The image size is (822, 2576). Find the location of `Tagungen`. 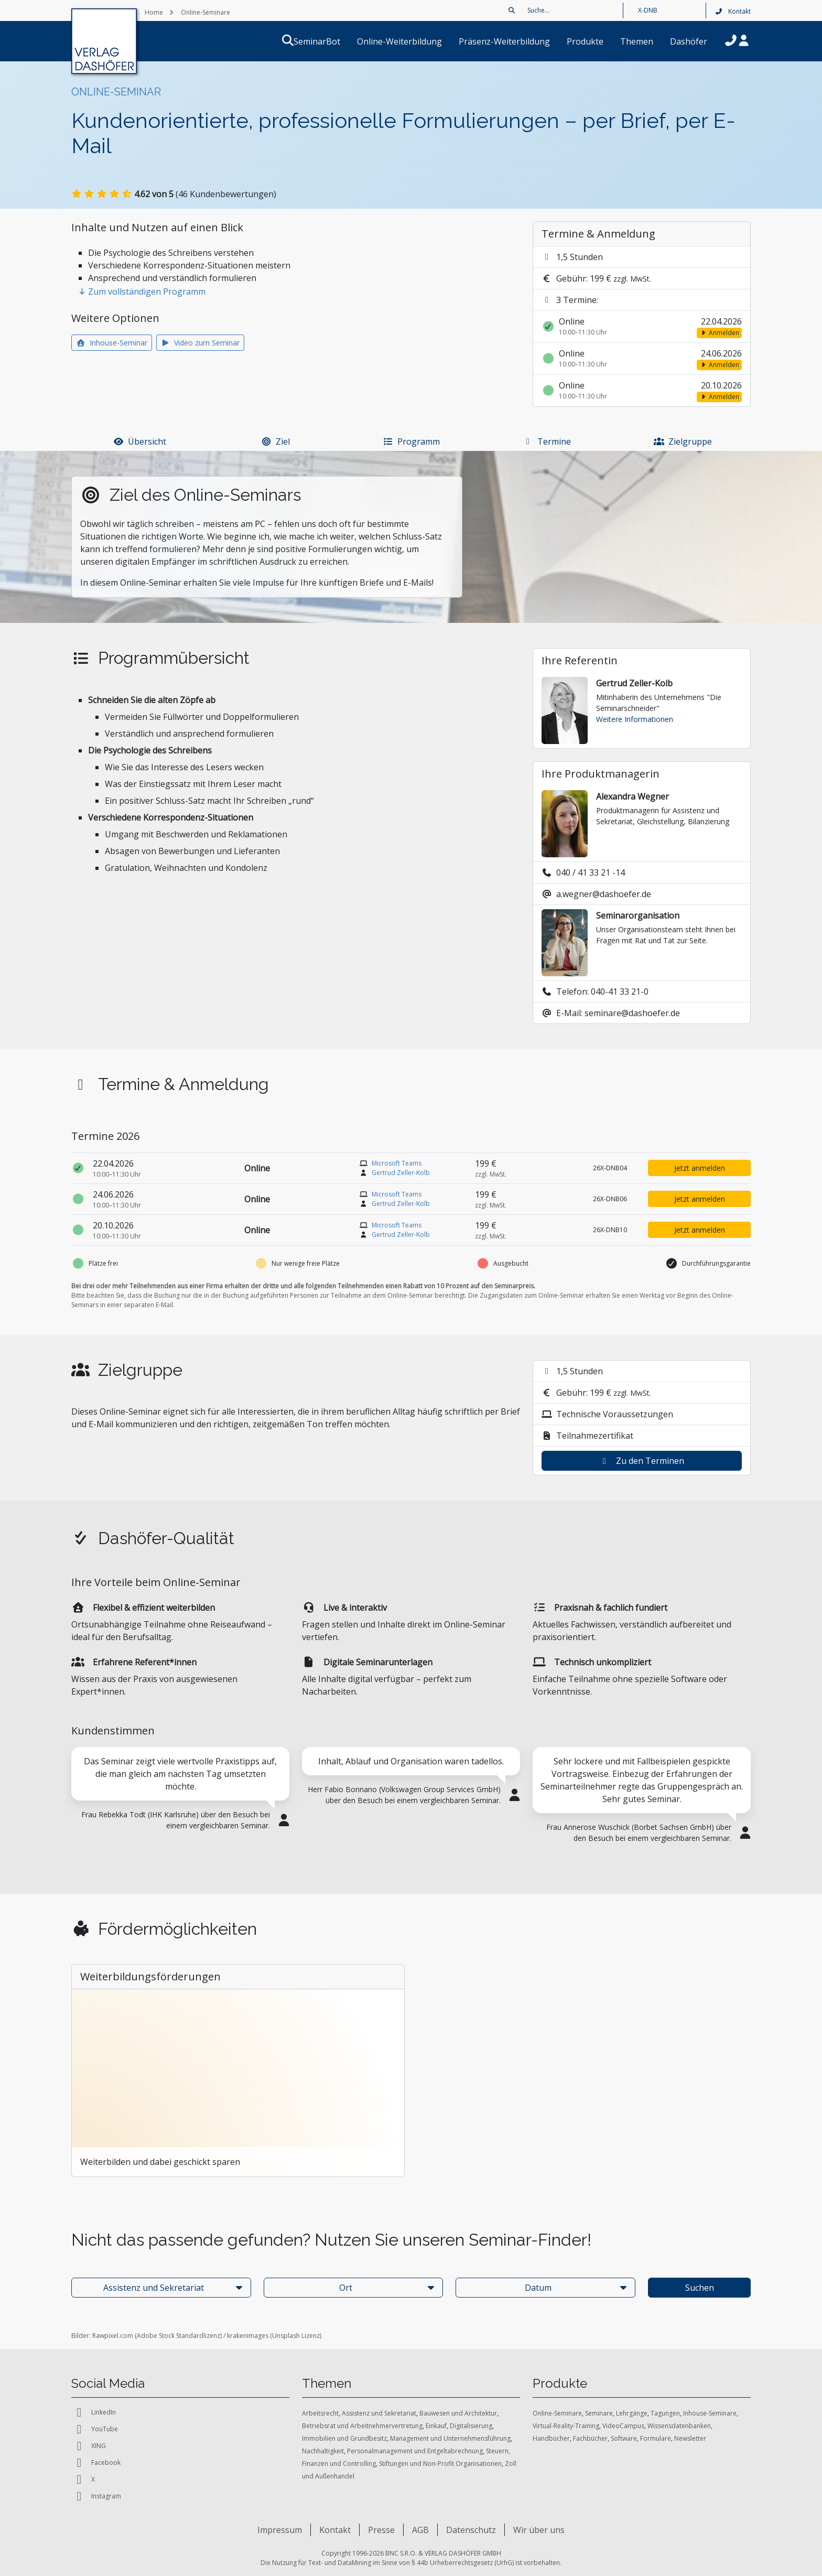

Tagungen is located at coordinates (665, 2413).